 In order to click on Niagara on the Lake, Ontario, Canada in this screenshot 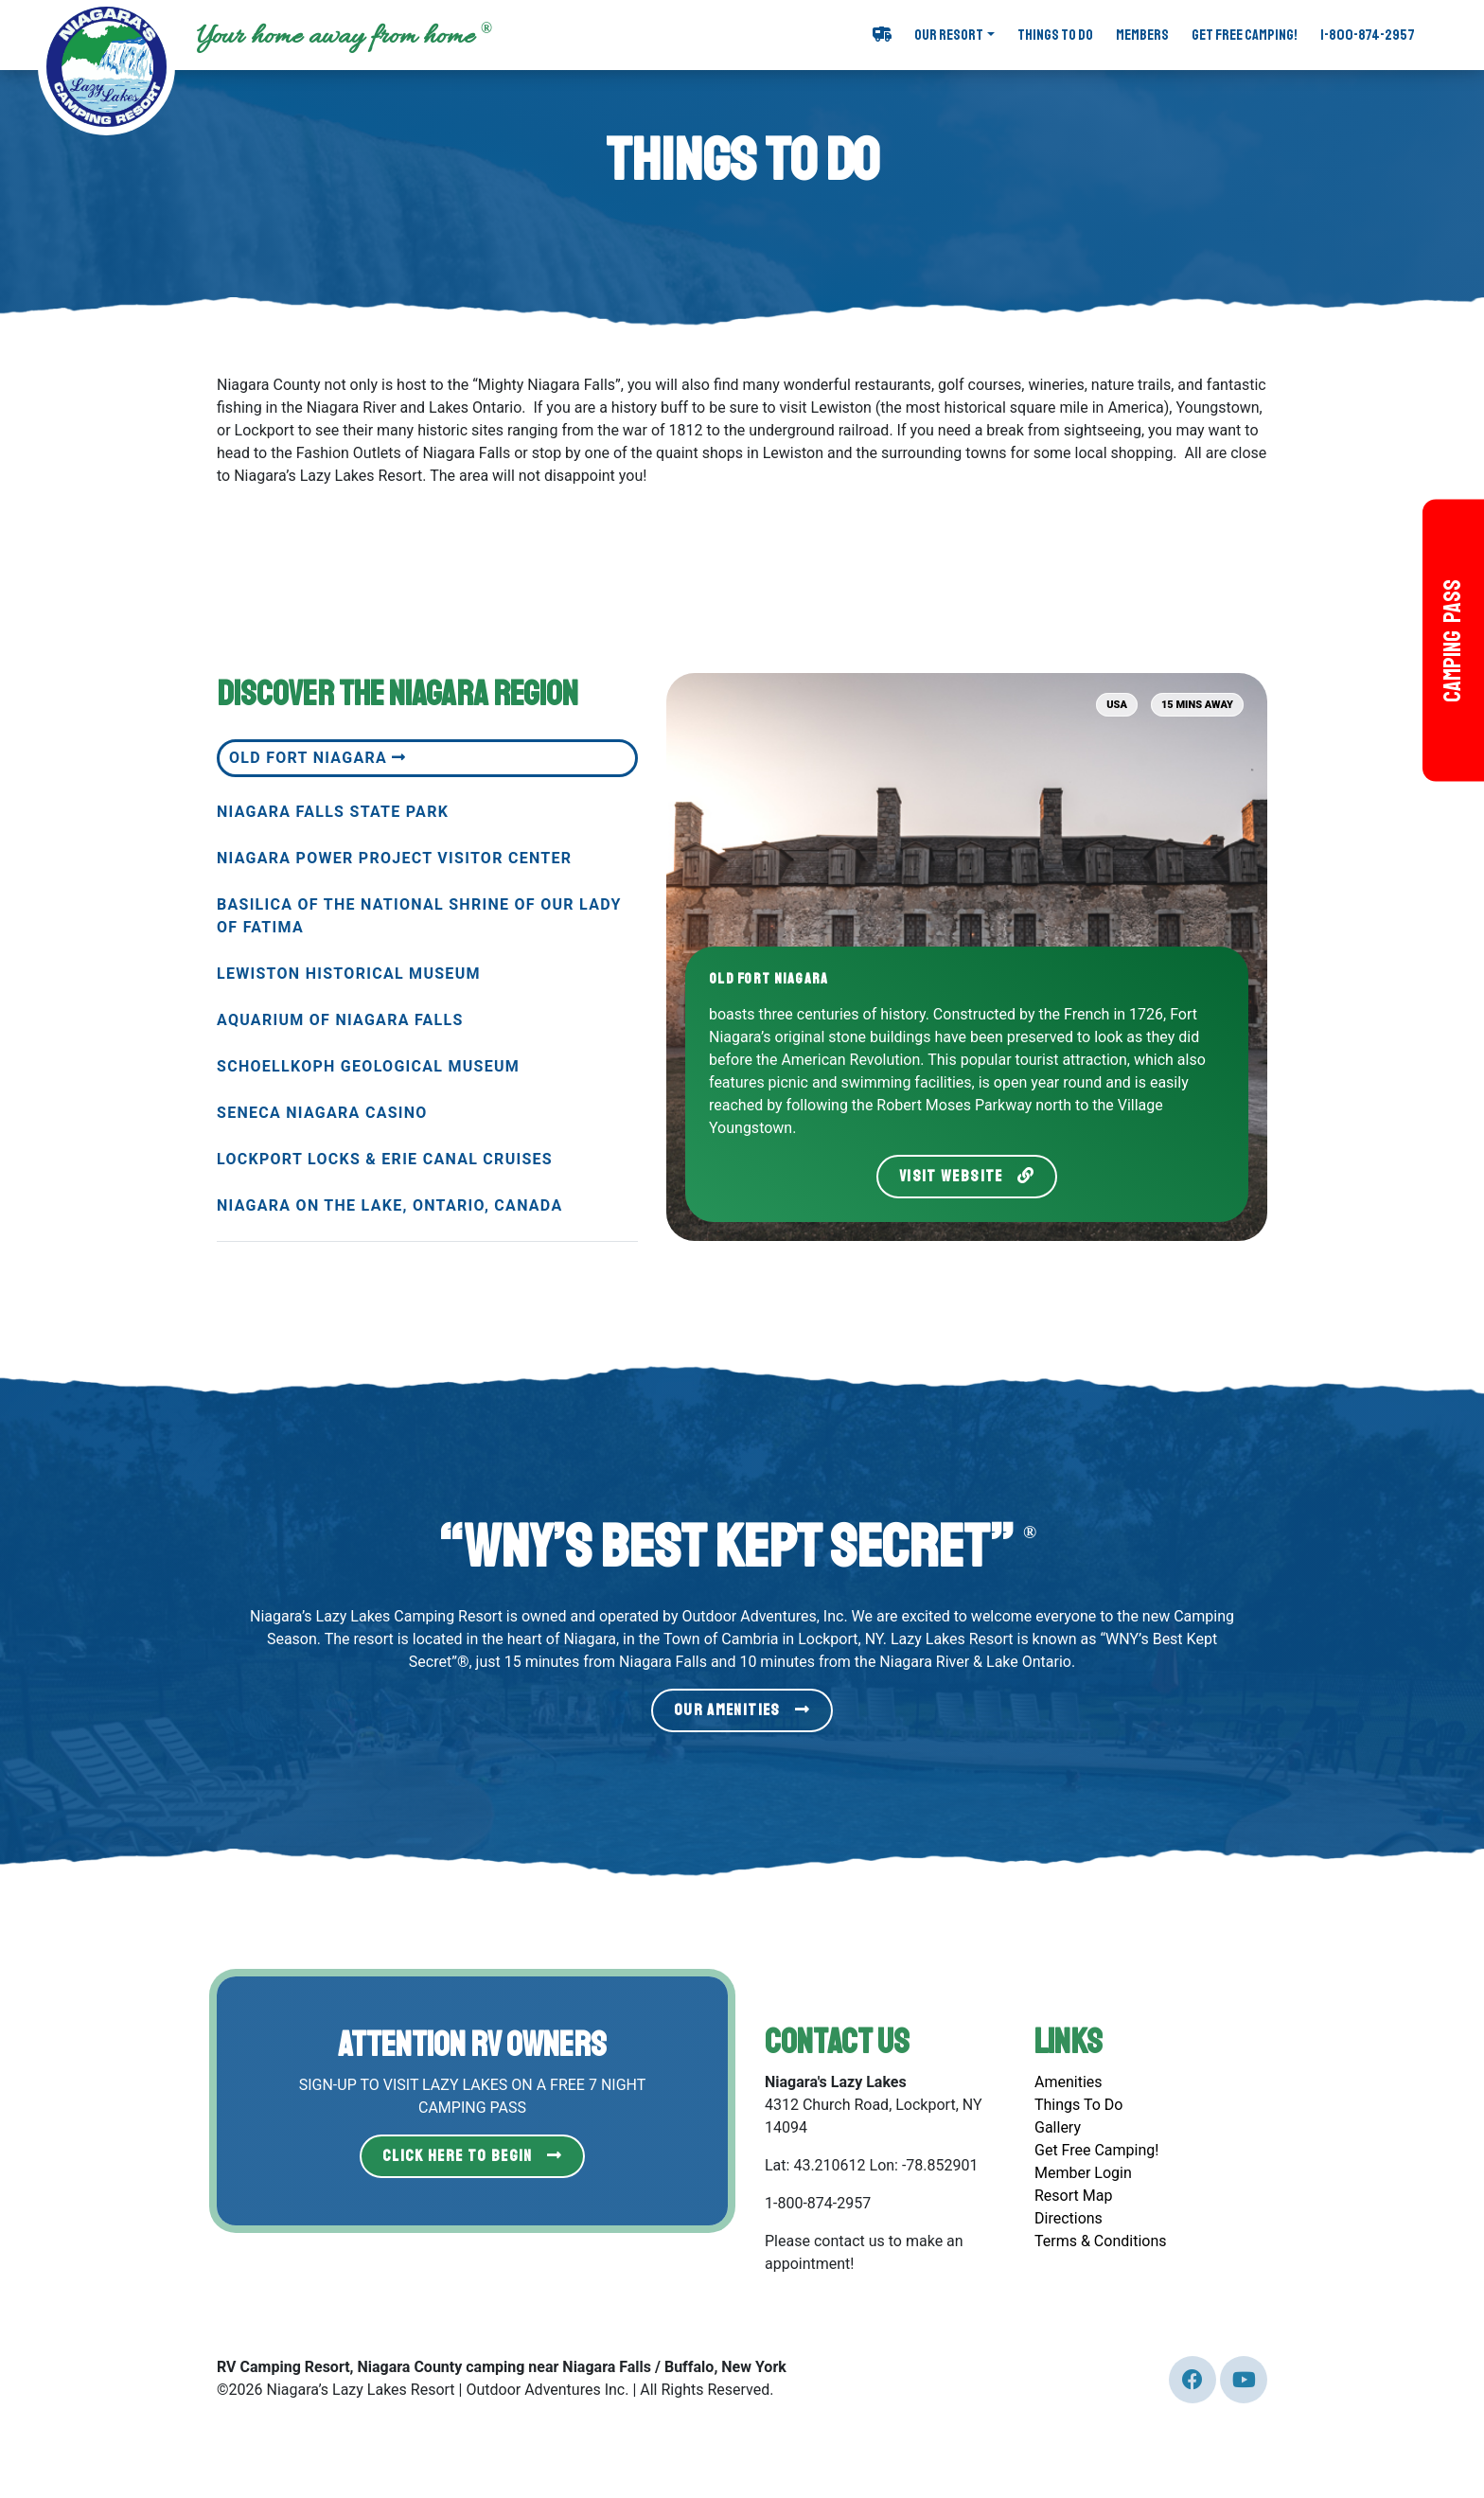, I will do `click(389, 1205)`.